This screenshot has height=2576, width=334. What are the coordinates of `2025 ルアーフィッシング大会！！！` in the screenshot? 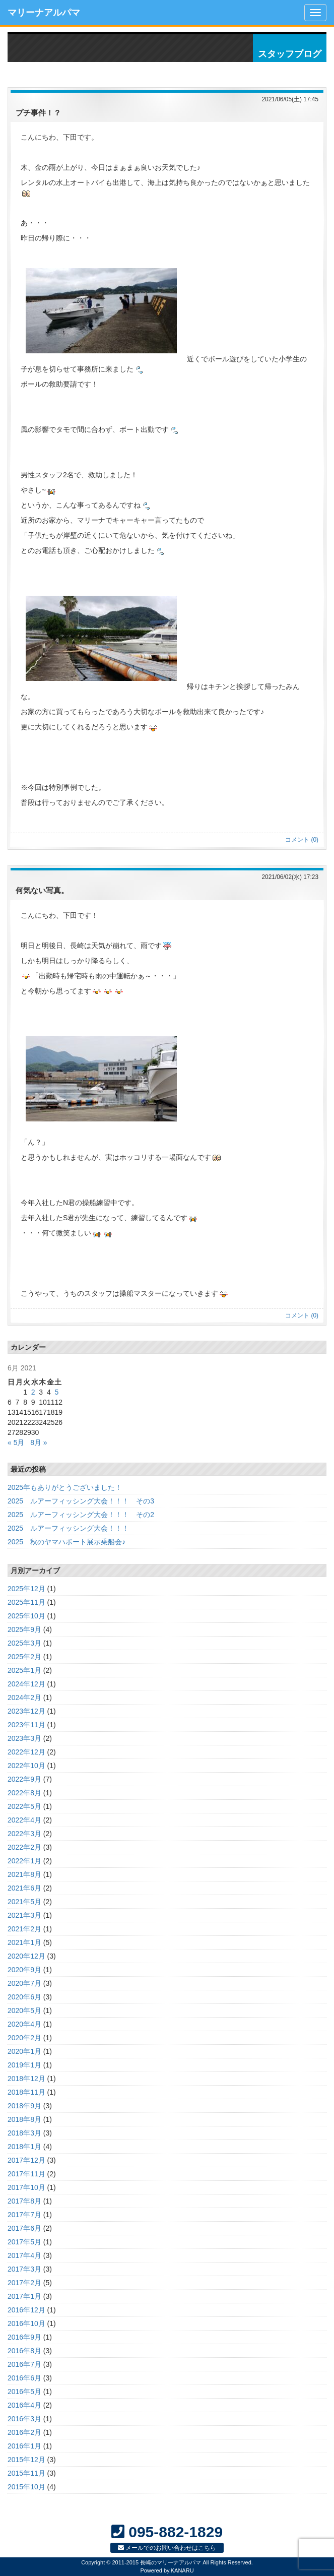 It's located at (68, 1528).